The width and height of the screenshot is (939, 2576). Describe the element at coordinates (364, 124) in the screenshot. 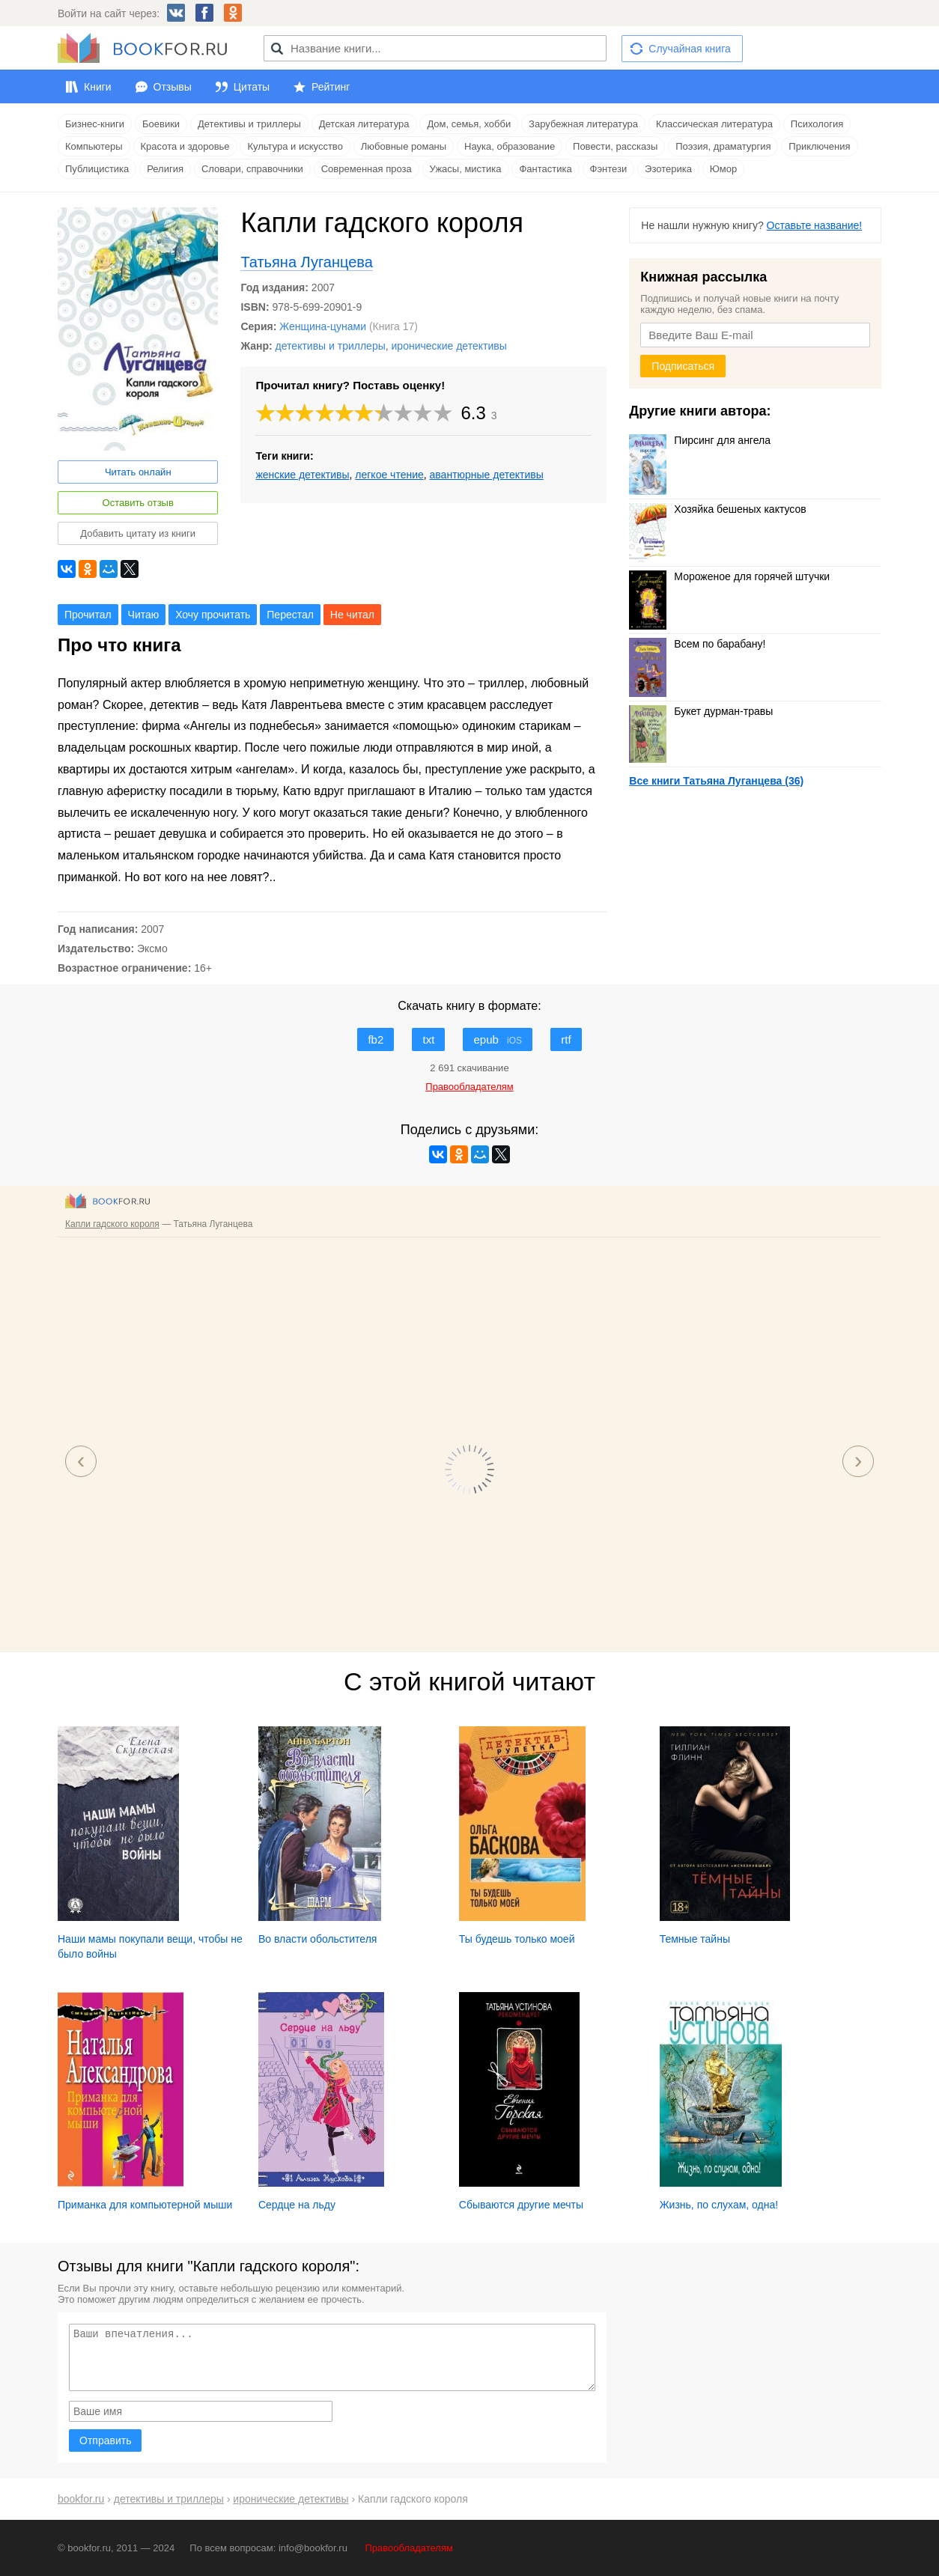

I see `Детская литература` at that location.